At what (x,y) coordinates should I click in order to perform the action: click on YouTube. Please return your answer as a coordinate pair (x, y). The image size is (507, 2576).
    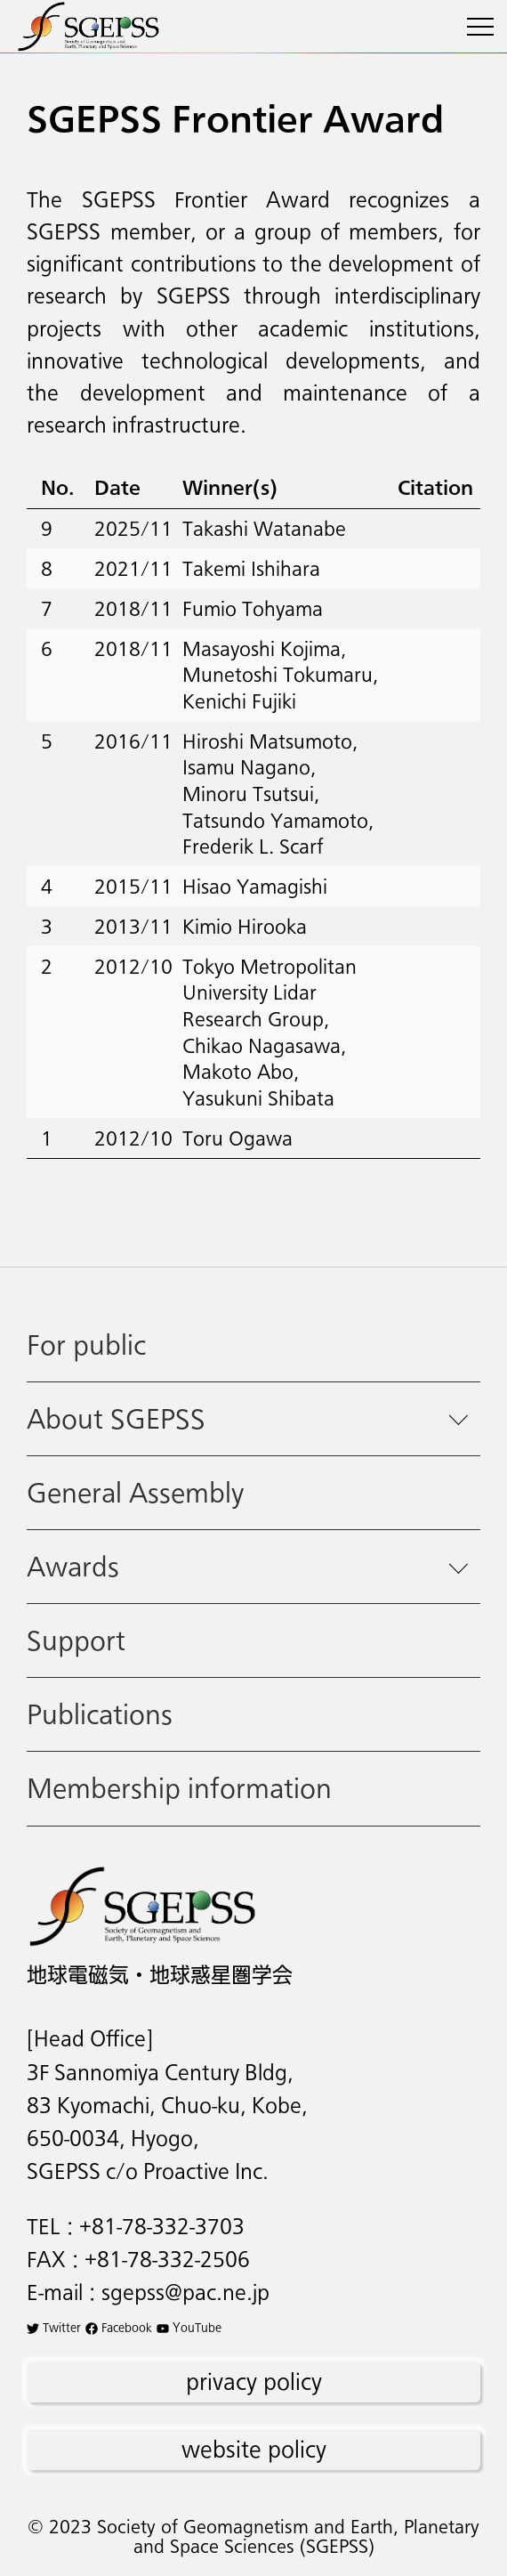
    Looking at the image, I should click on (189, 2326).